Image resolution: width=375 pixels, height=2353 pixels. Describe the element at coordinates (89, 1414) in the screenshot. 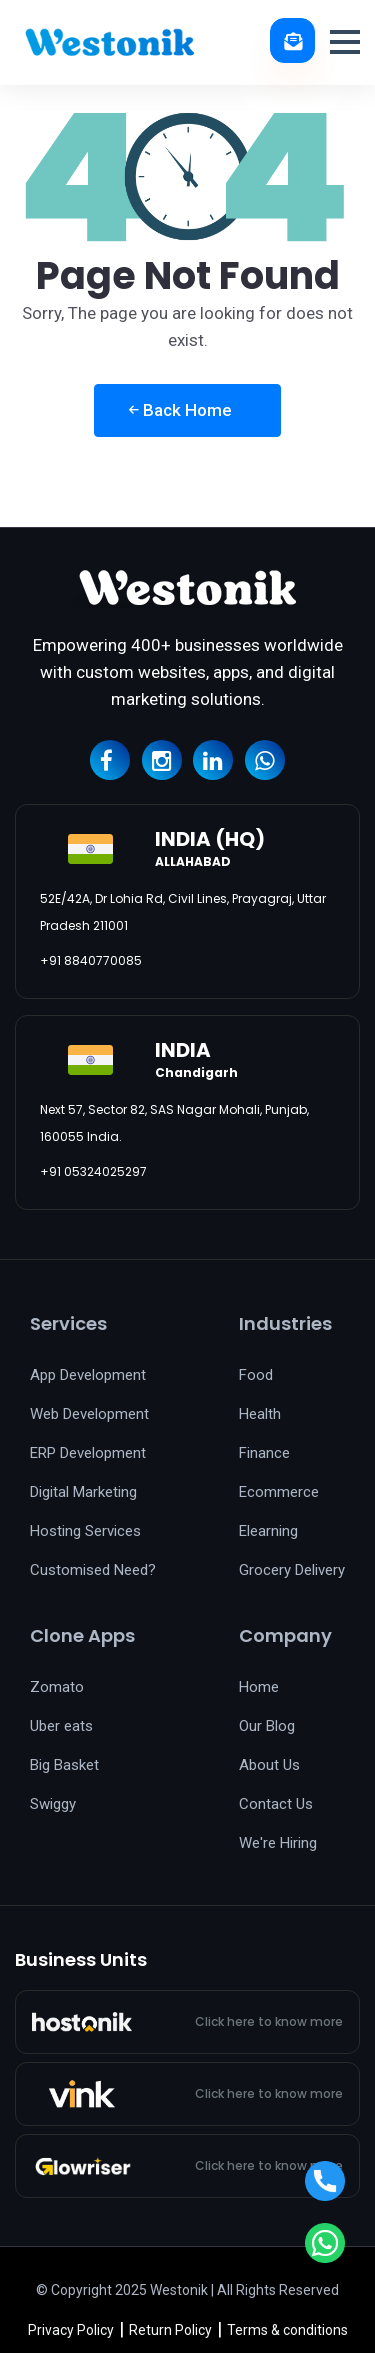

I see `Web Development` at that location.